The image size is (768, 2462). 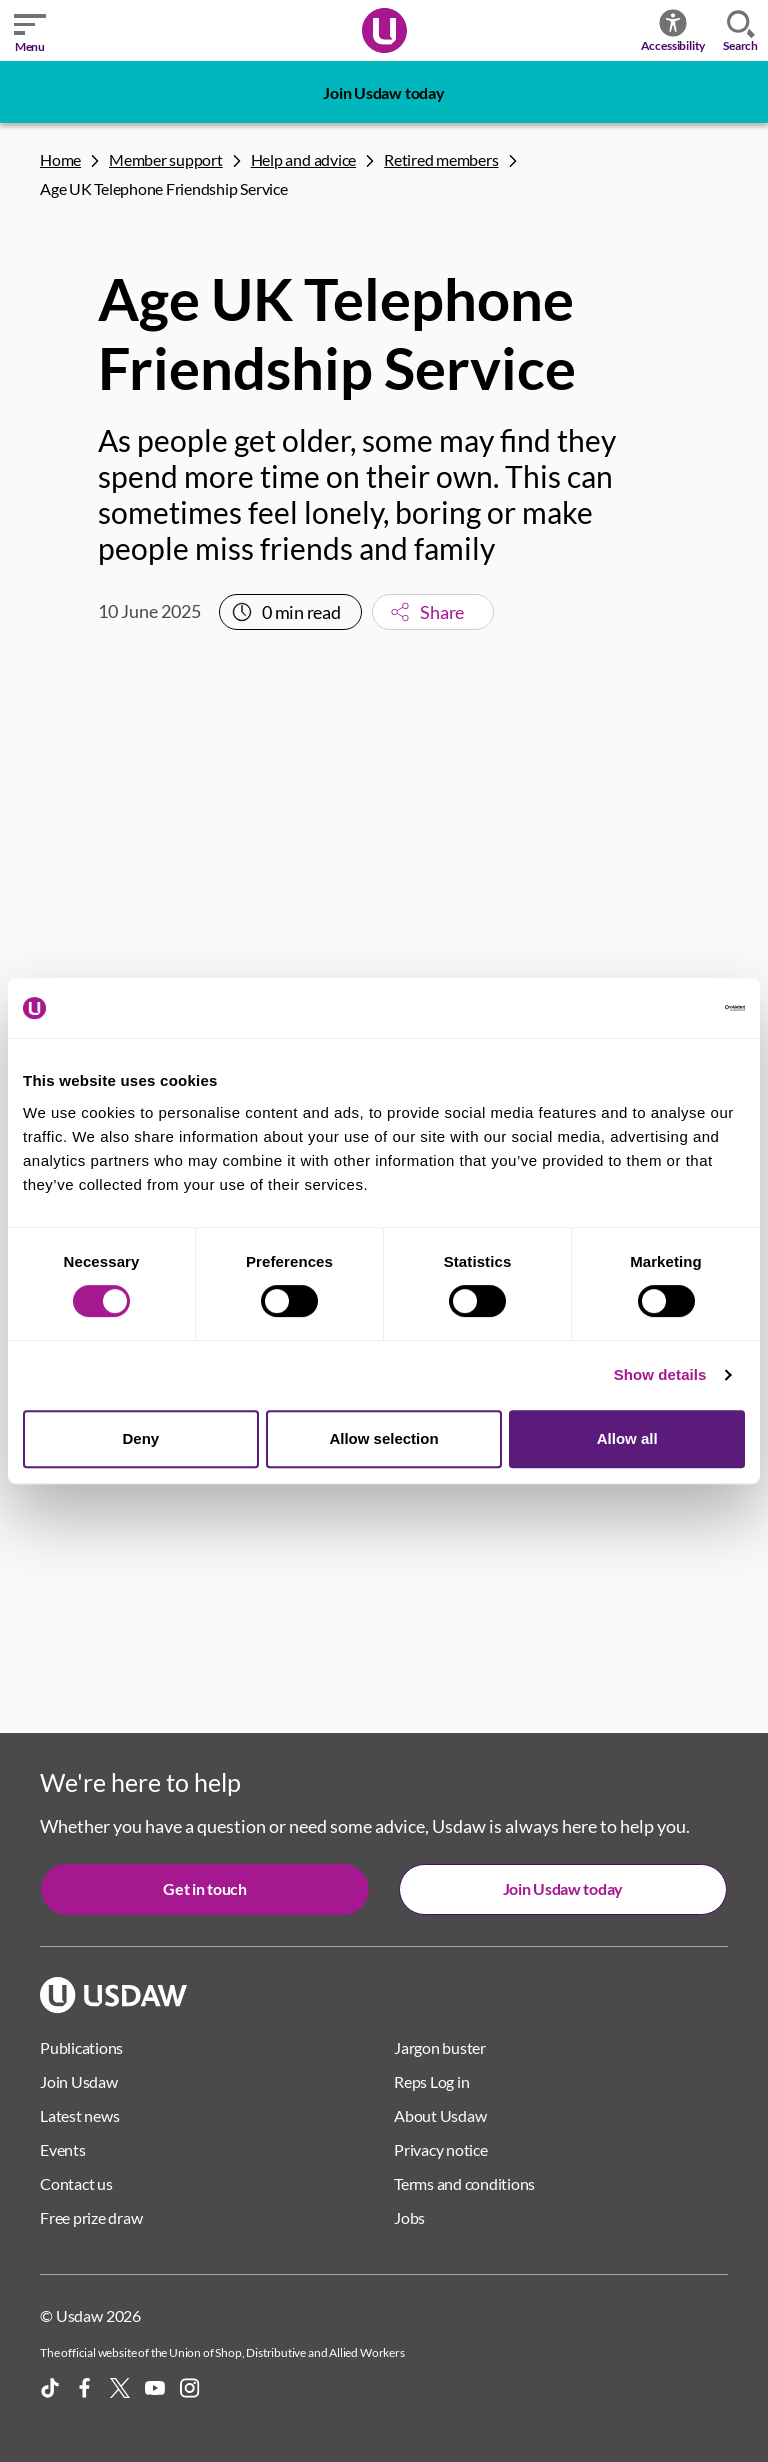 I want to click on [YouTube], so click(x=155, y=2388).